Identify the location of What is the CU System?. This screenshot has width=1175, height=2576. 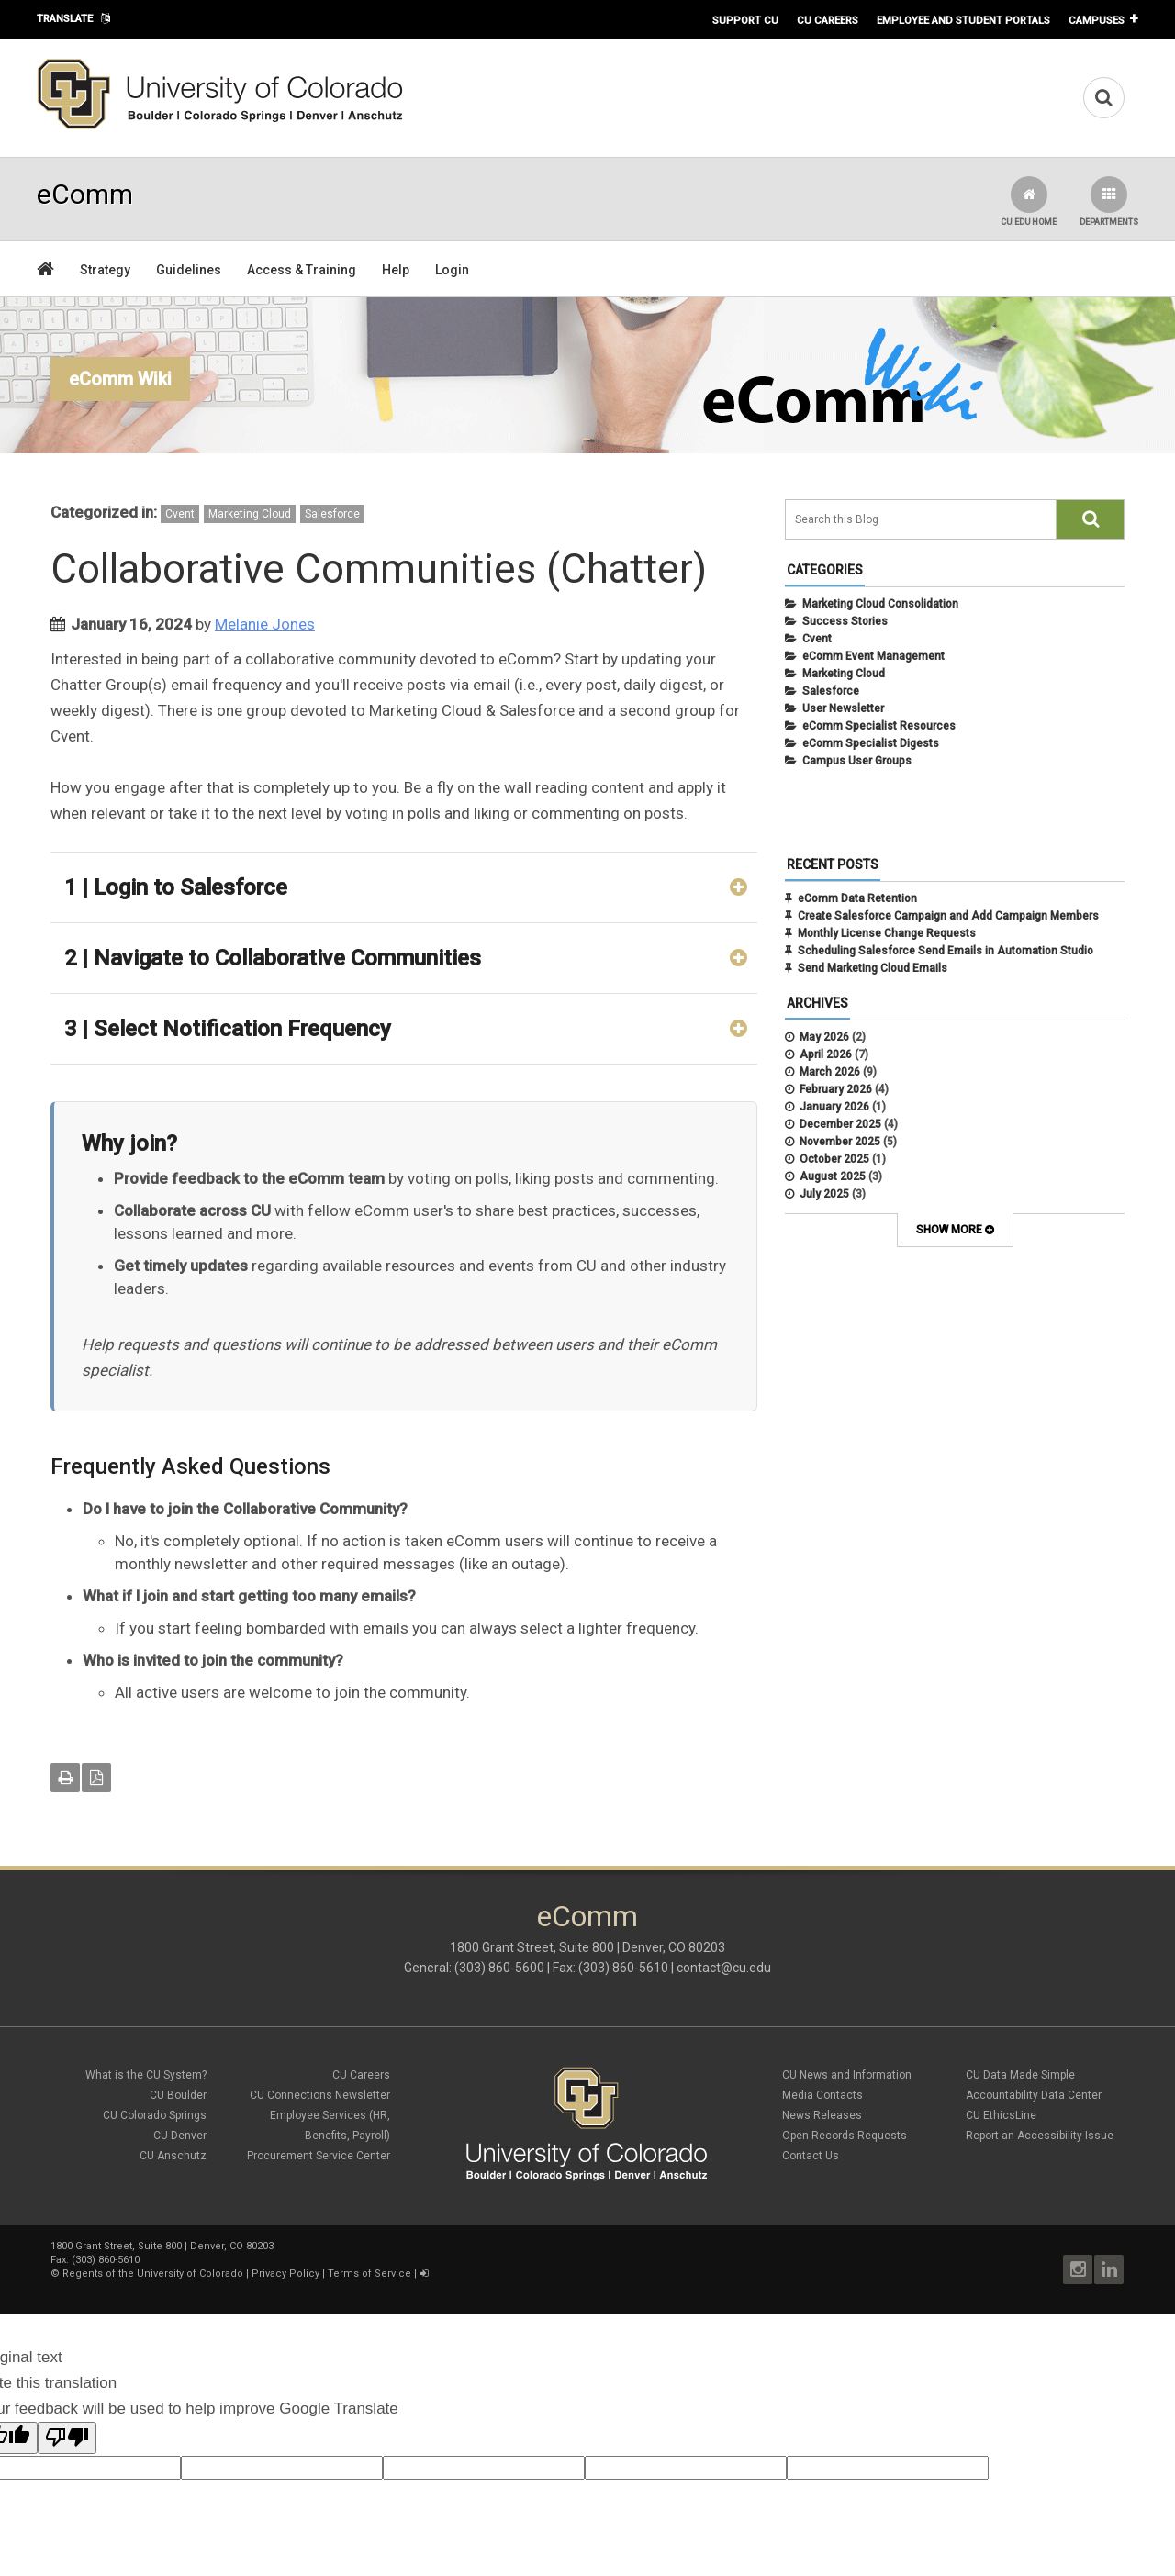
(146, 2075).